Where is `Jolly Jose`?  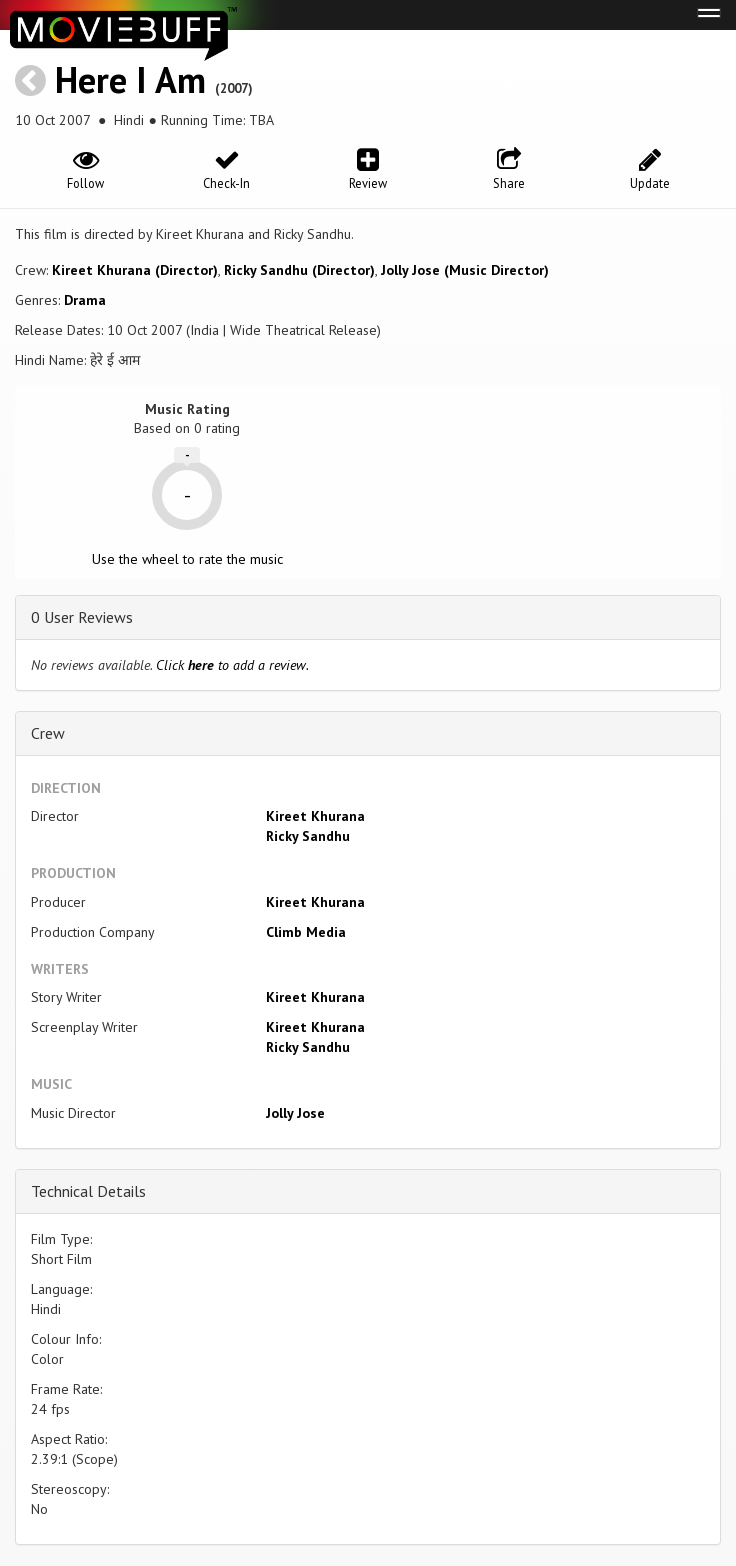 Jolly Jose is located at coordinates (295, 1113).